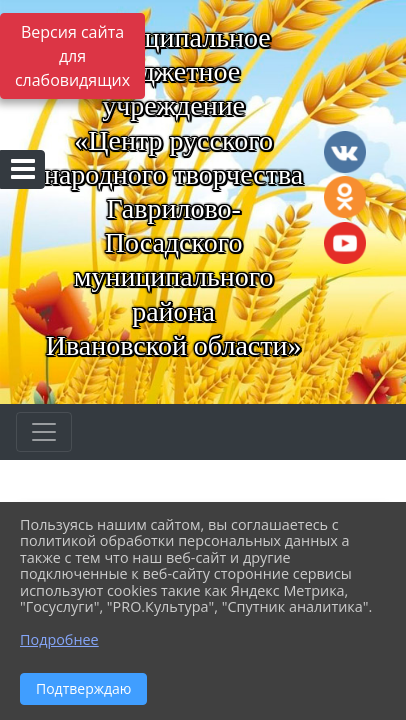 The height and width of the screenshot is (720, 406). I want to click on [Развернуть наигацию], so click(44, 432).